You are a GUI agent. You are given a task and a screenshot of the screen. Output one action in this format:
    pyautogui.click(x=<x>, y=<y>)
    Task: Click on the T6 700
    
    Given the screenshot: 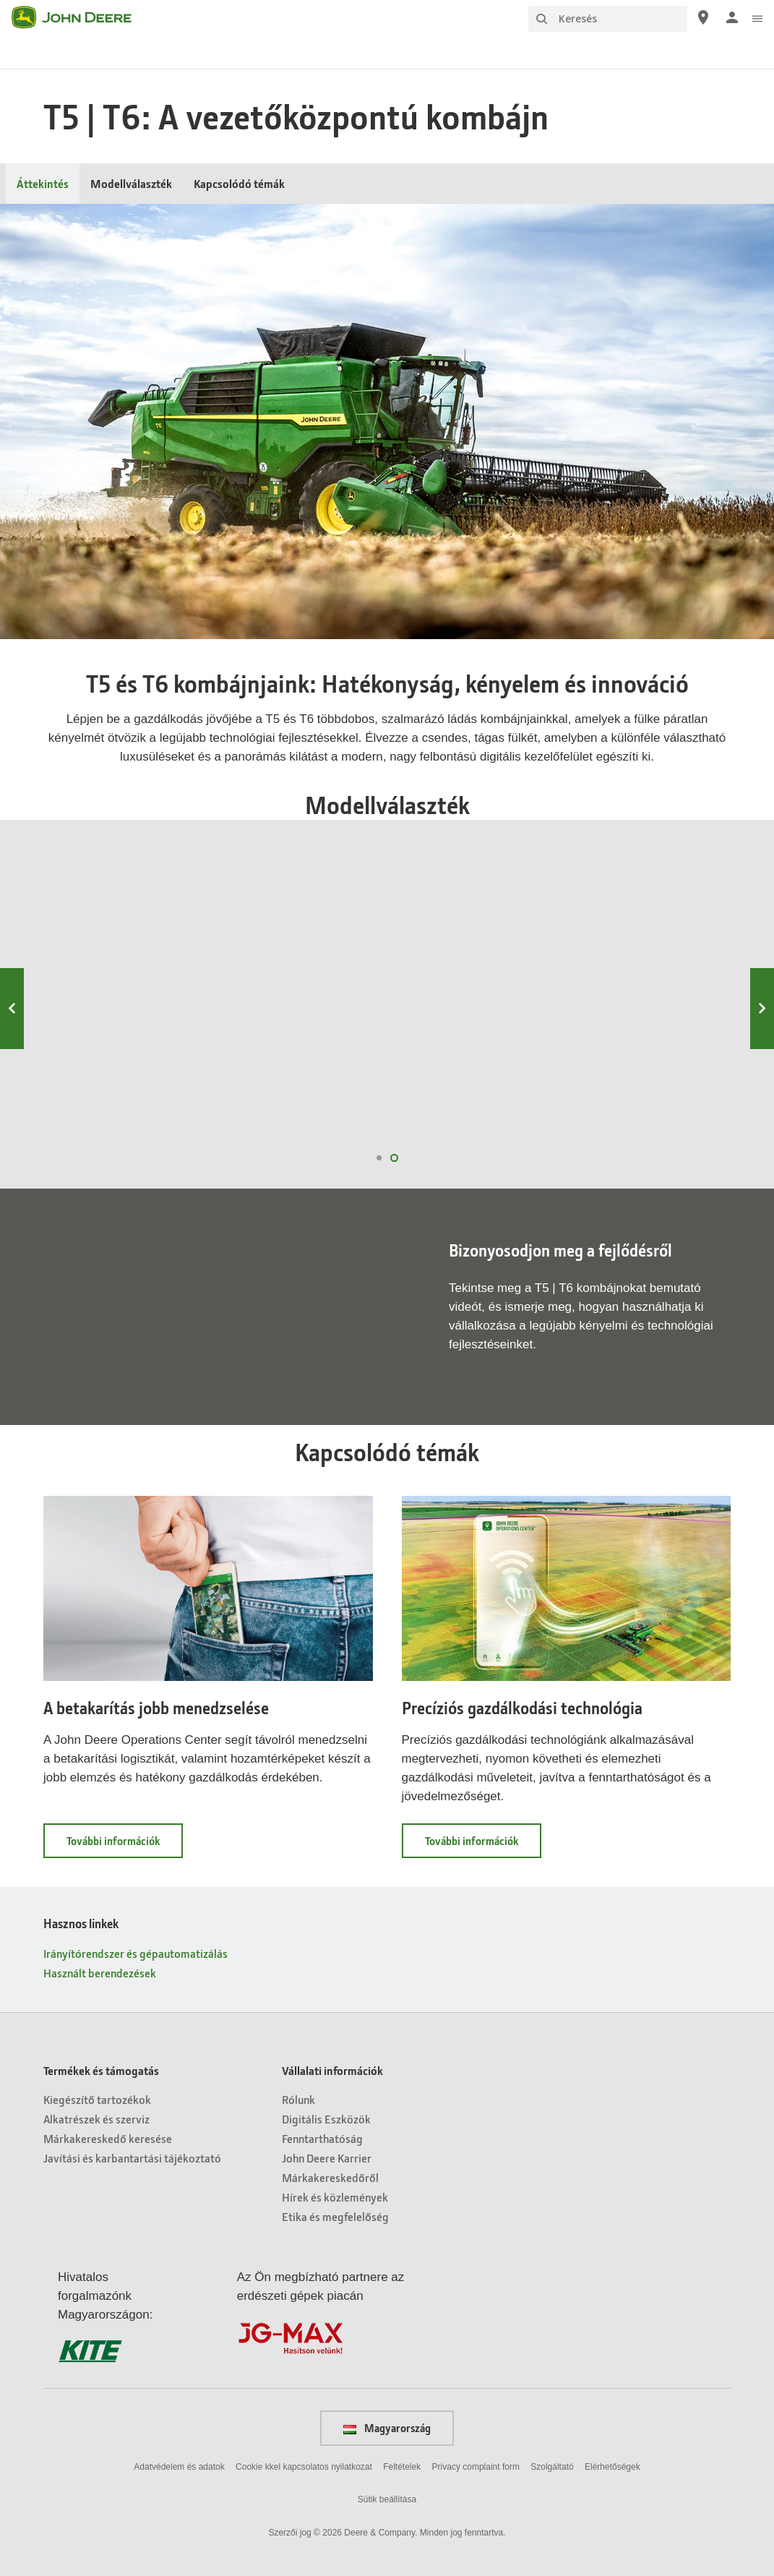 What is the action you would take?
    pyautogui.click(x=298, y=961)
    